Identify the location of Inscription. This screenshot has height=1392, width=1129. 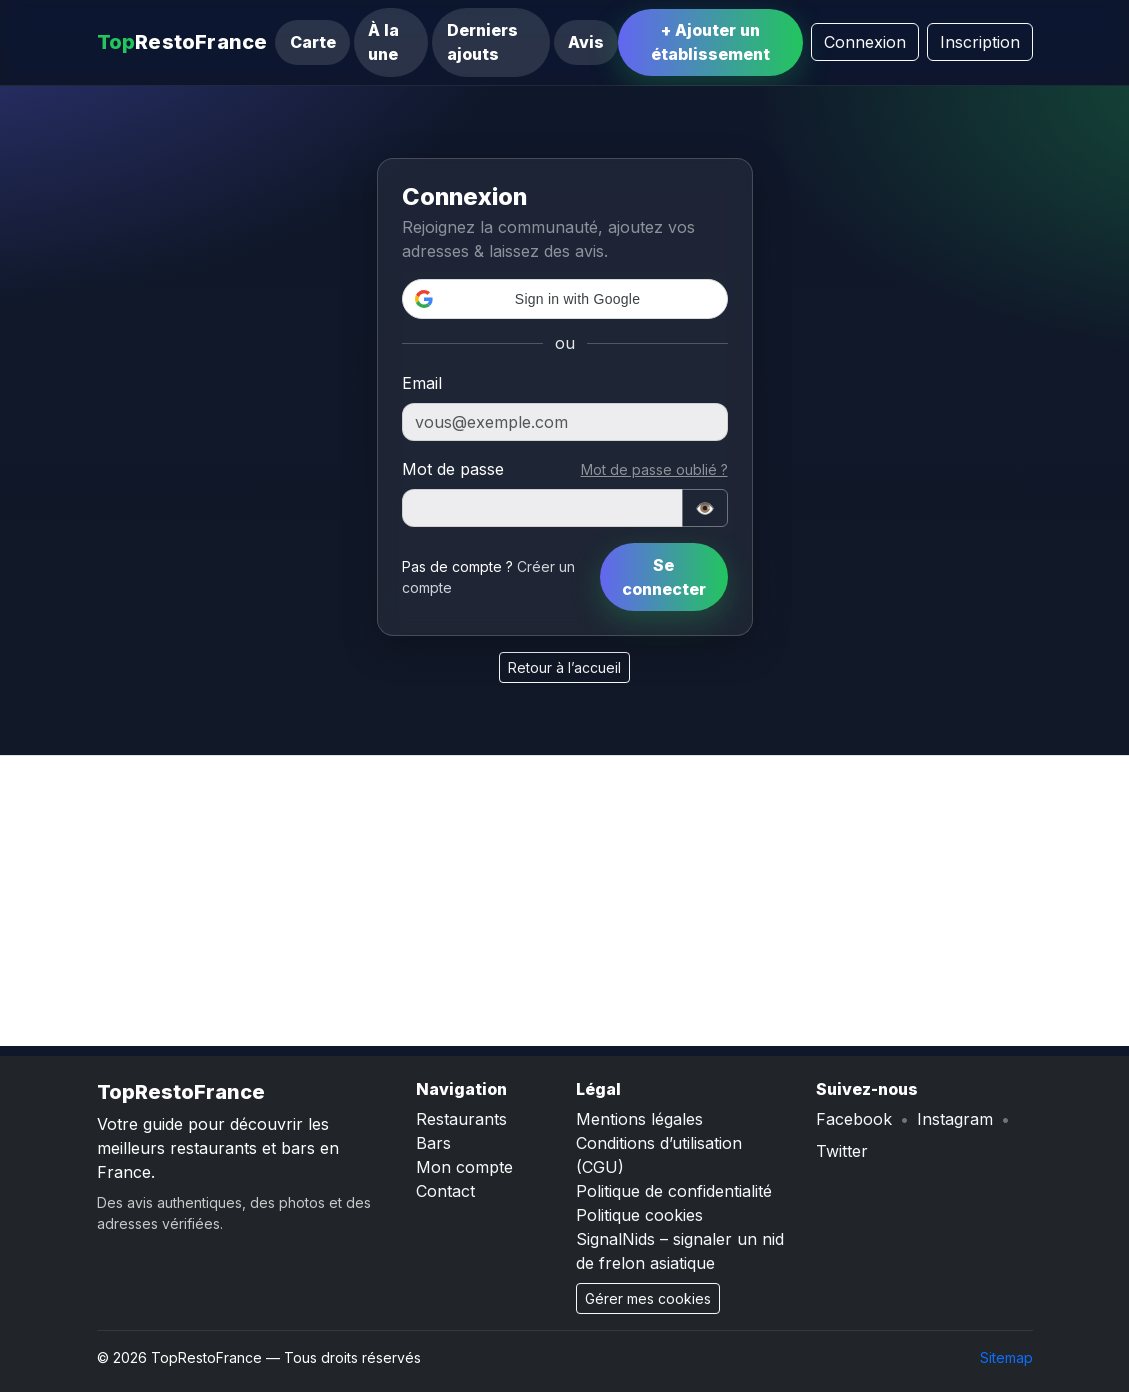
(980, 42).